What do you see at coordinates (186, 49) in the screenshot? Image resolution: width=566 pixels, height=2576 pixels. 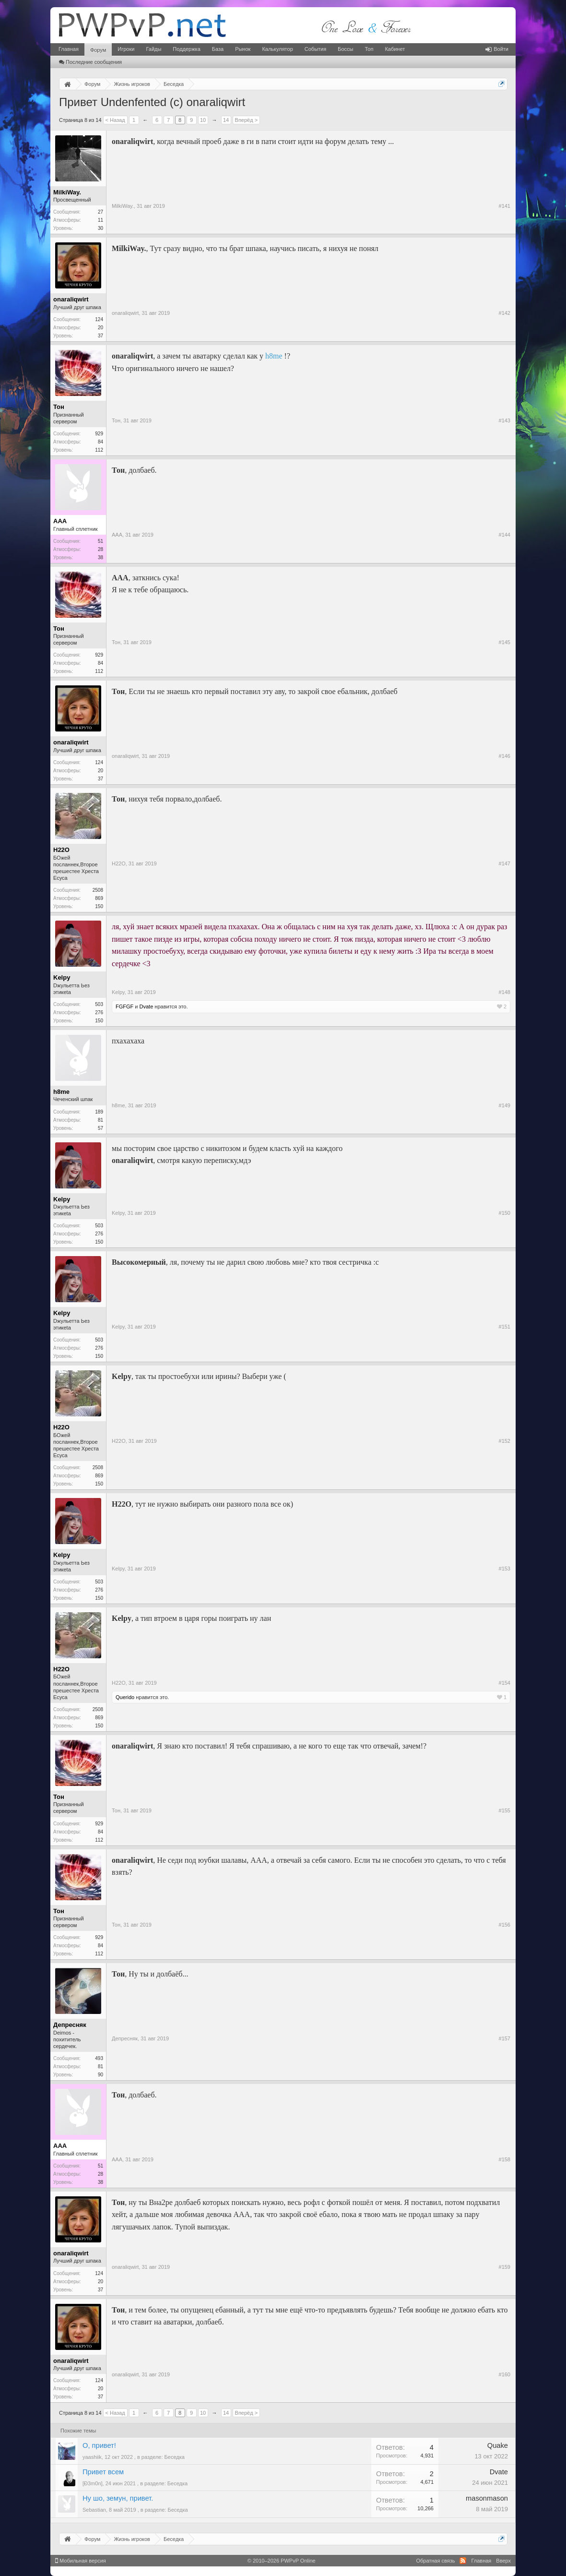 I see `Поддержка` at bounding box center [186, 49].